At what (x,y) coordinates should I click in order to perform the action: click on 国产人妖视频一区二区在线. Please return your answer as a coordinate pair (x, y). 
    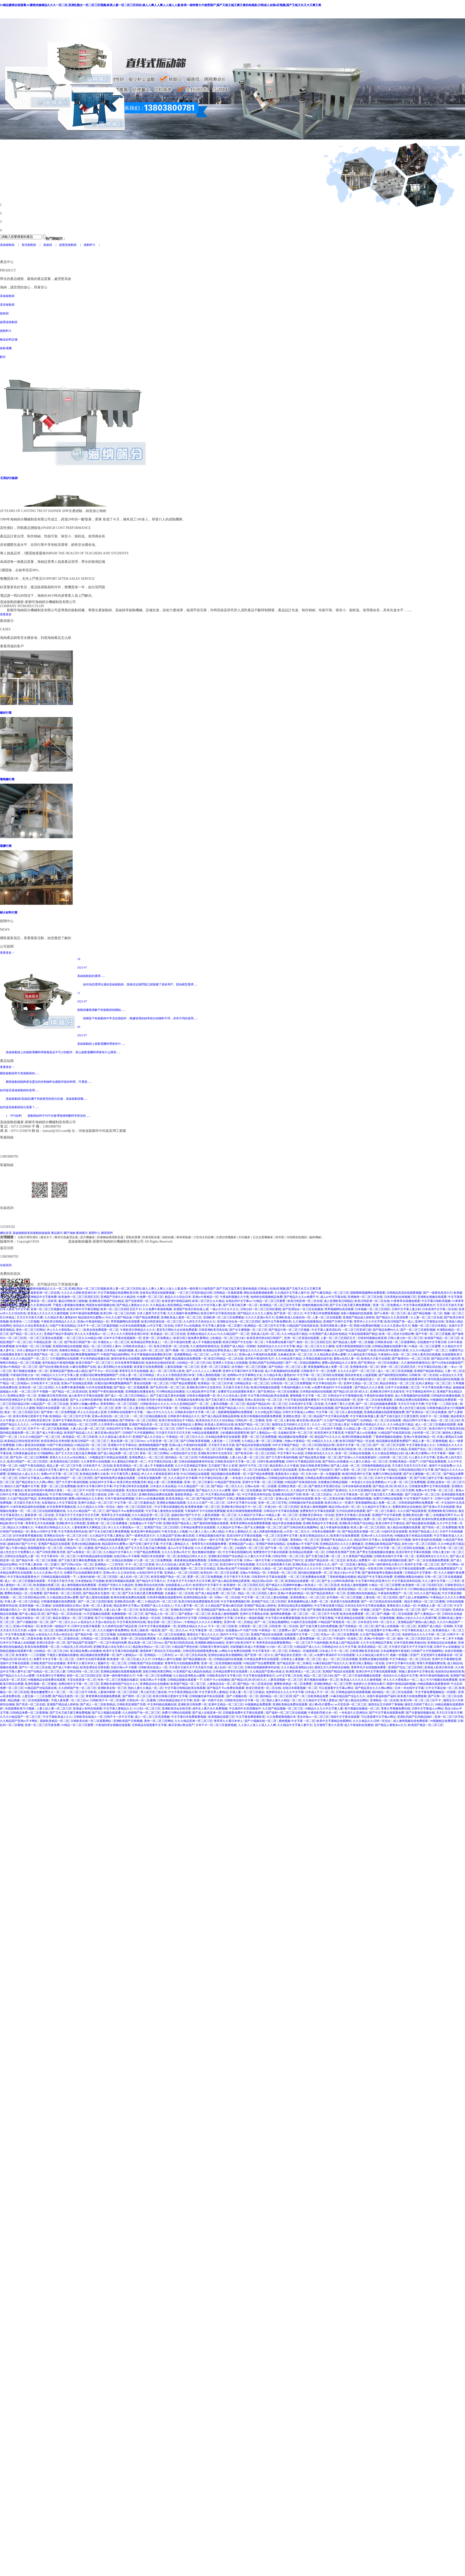
    Looking at the image, I should click on (309, 1609).